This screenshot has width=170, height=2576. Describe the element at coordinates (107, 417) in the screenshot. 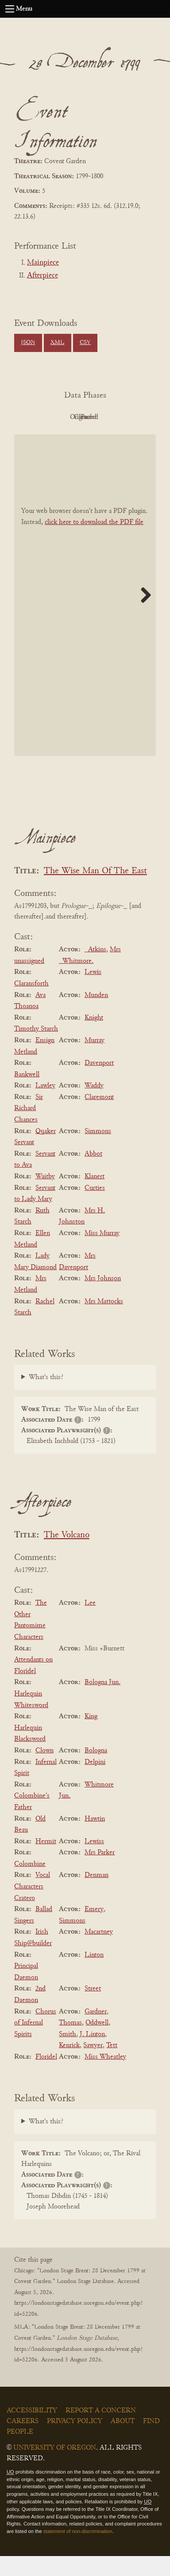

I see `Original` at that location.